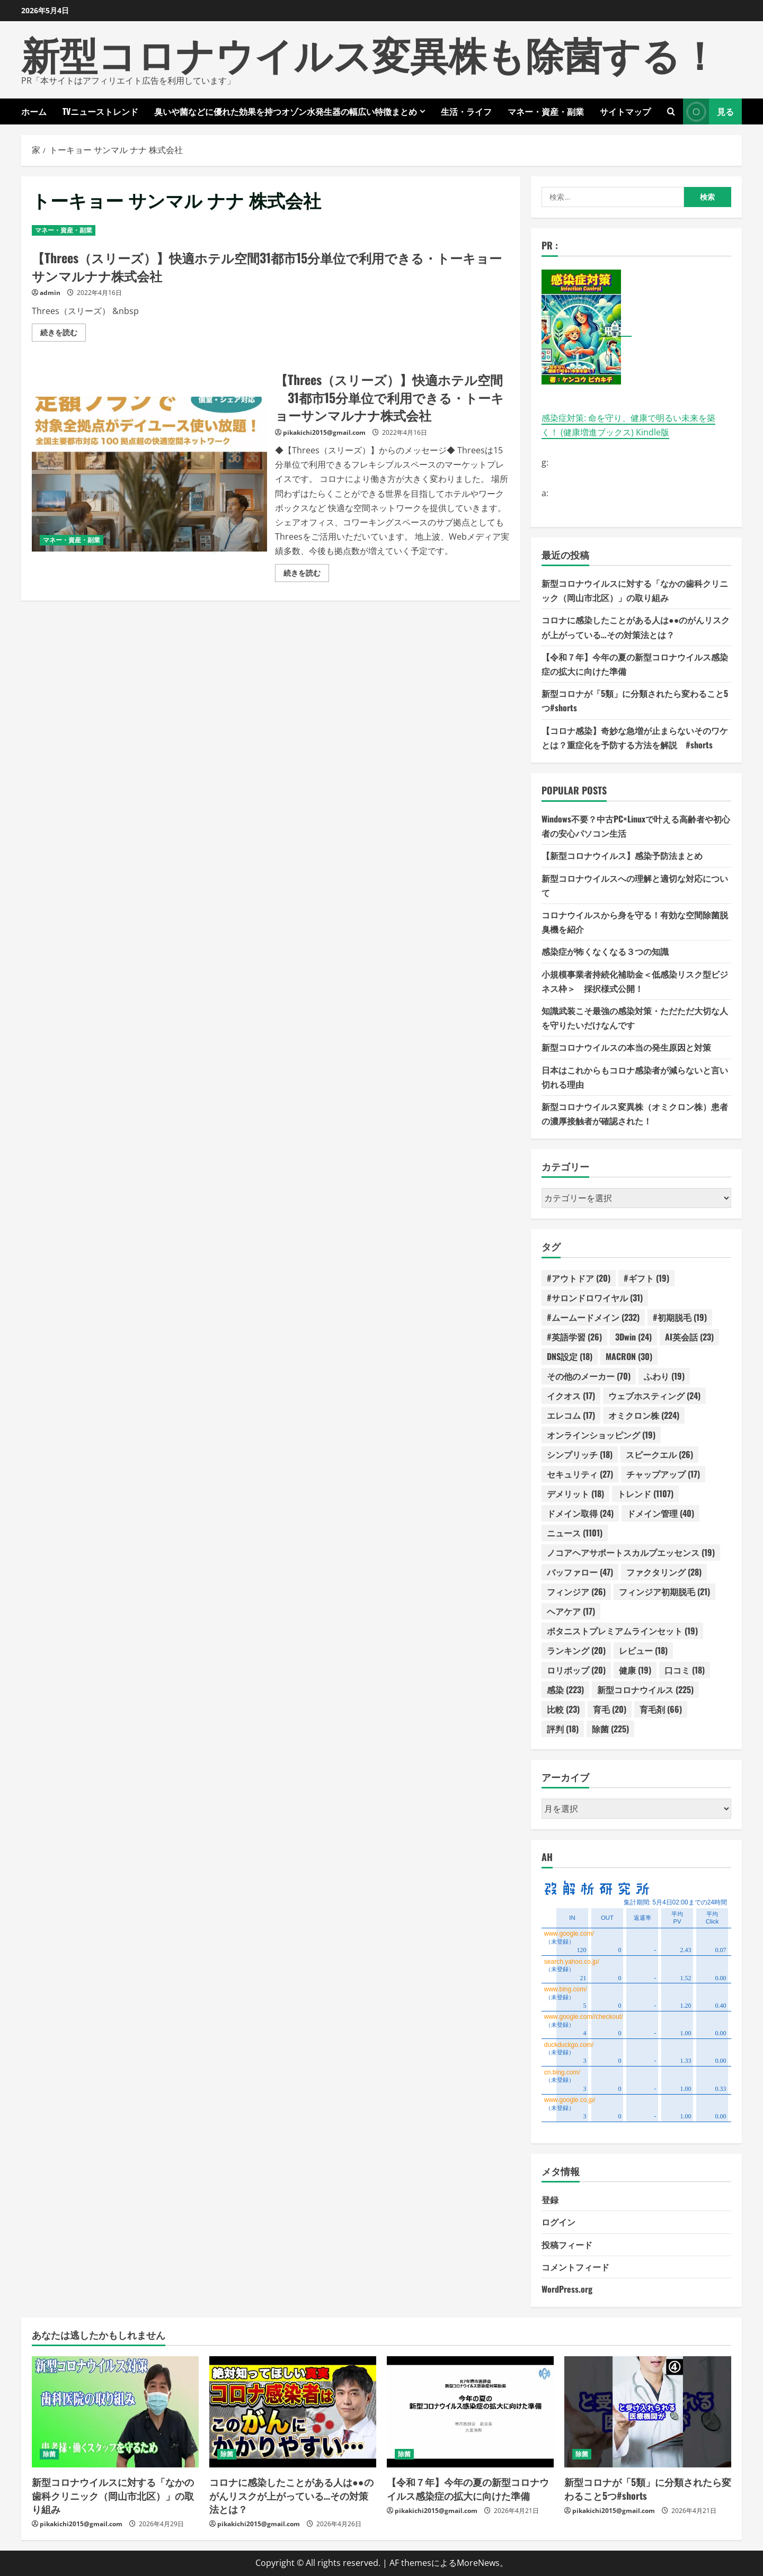 The height and width of the screenshot is (2576, 763). What do you see at coordinates (34, 111) in the screenshot?
I see `ホーム` at bounding box center [34, 111].